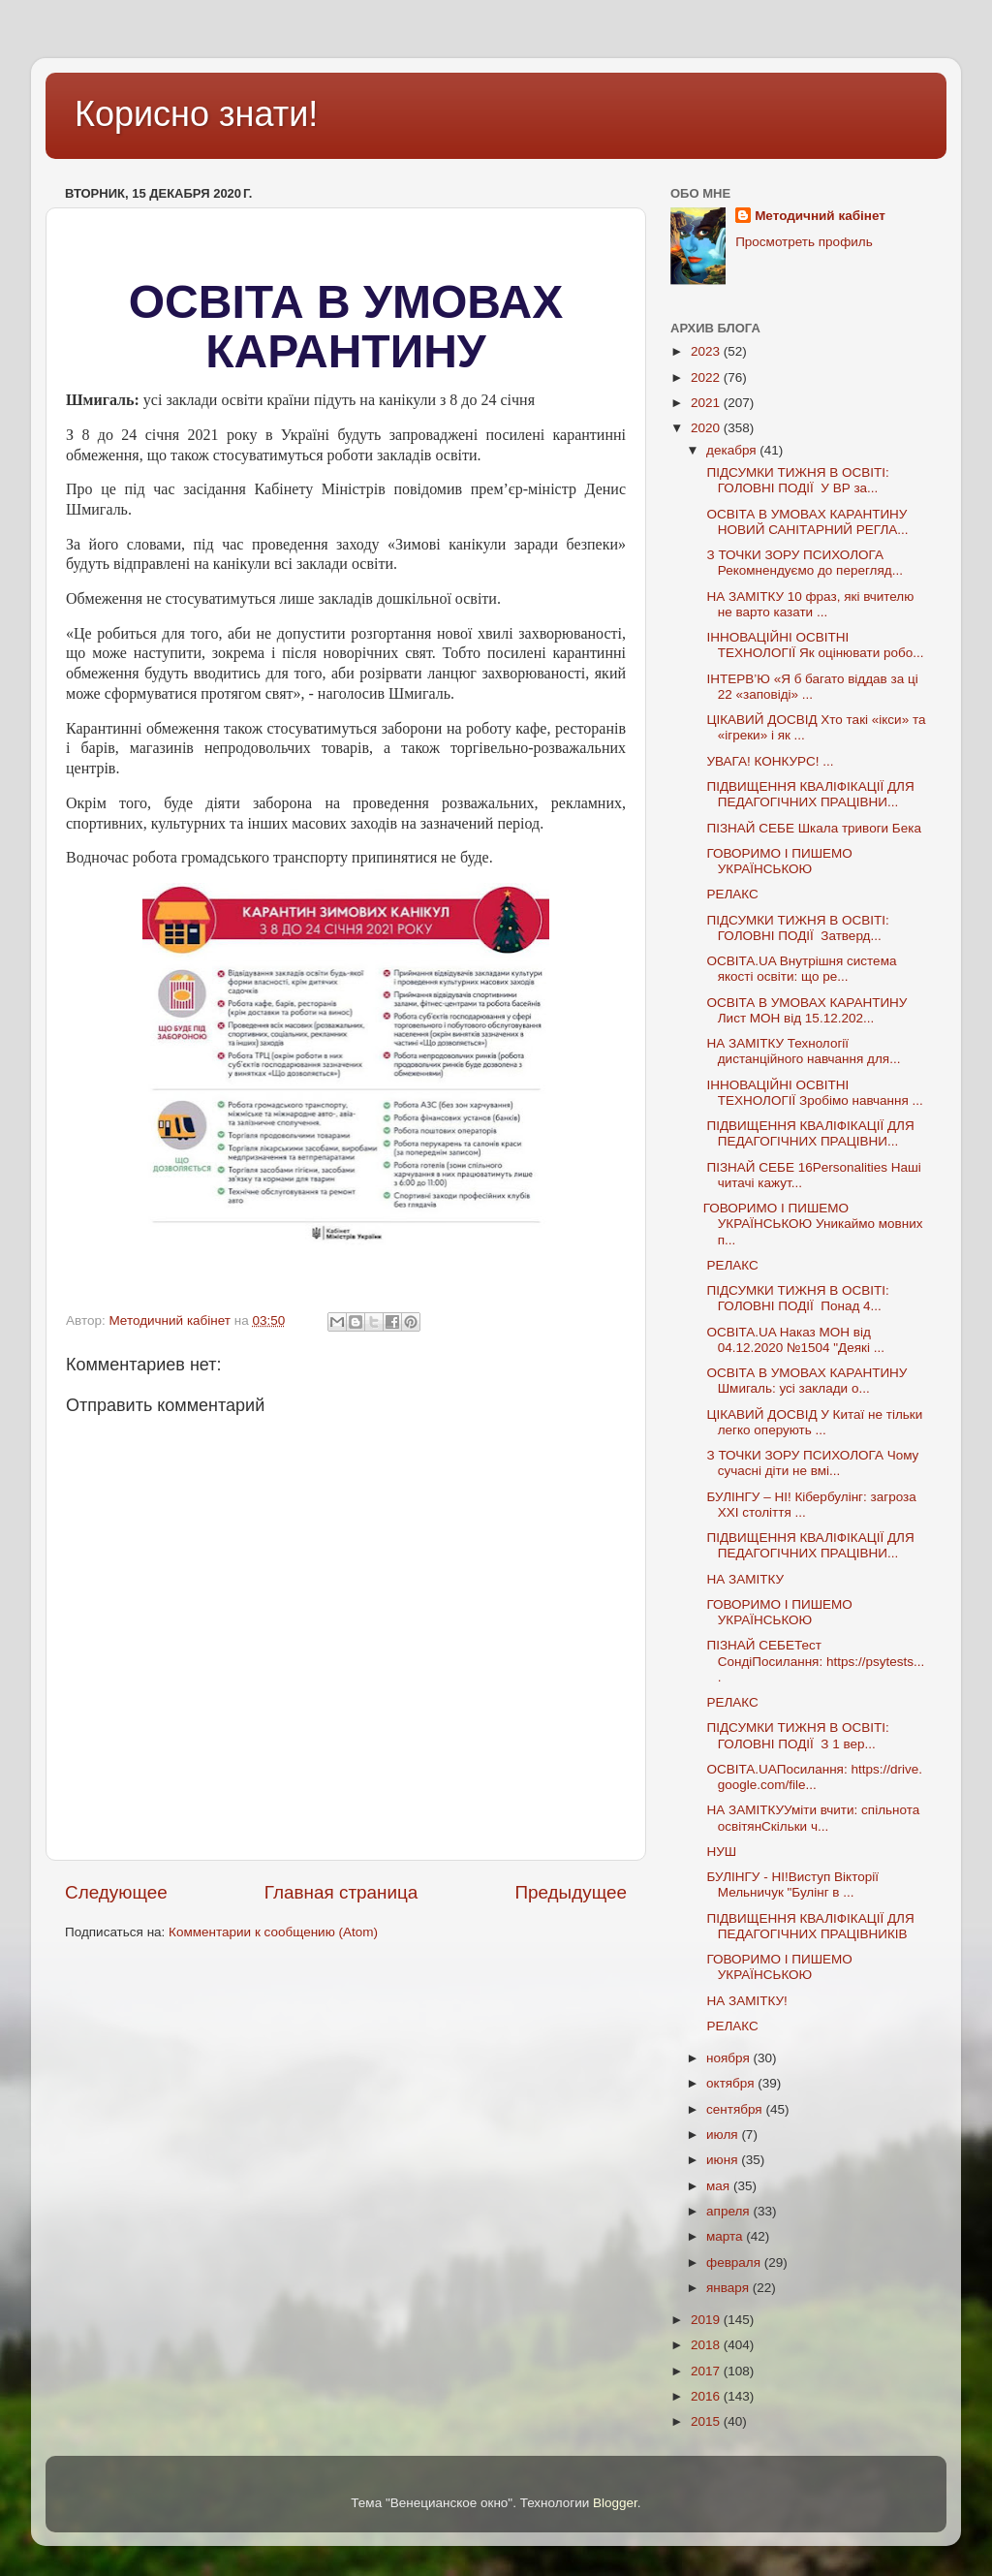 Image resolution: width=992 pixels, height=2576 pixels. What do you see at coordinates (813, 645) in the screenshot?
I see `ІННОВАЦІЙНІ ОСВІТНІ ТЕХНОЛОГІЇ Як оцінювати робо...` at bounding box center [813, 645].